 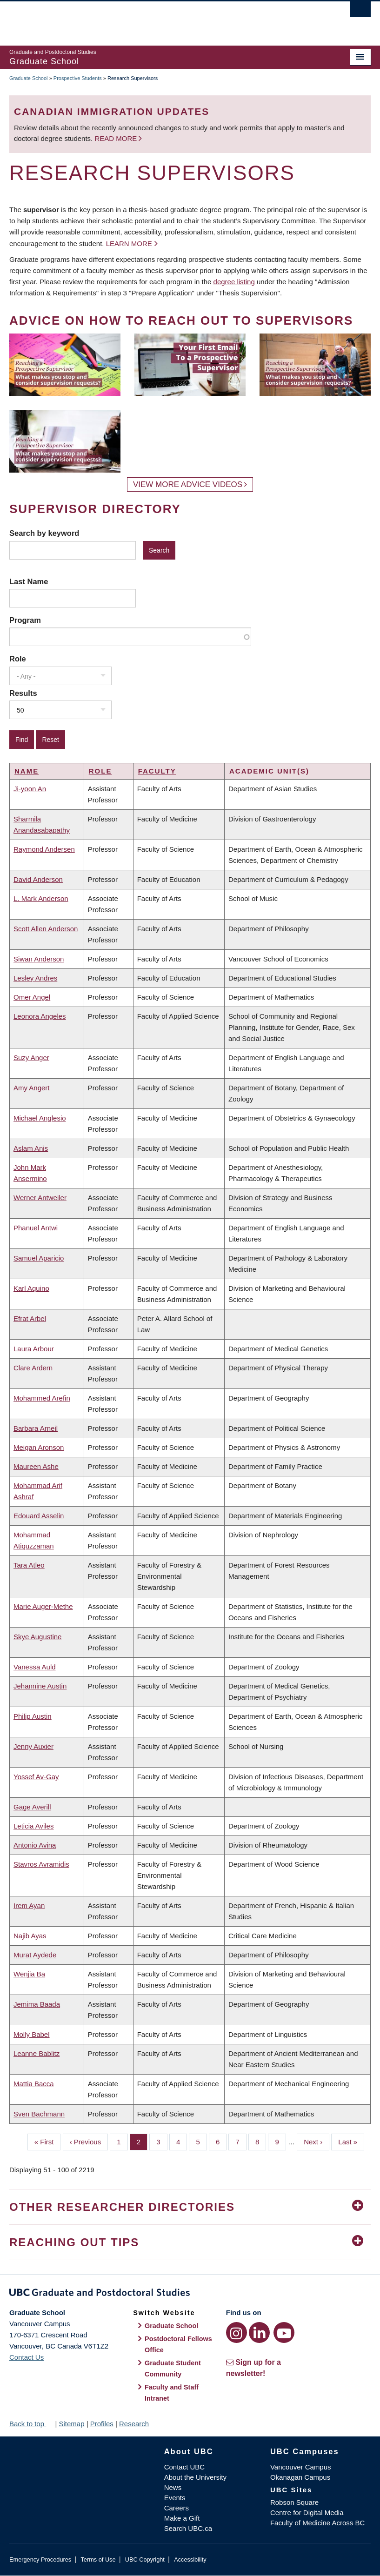 I want to click on Philip Austin, so click(x=32, y=1716).